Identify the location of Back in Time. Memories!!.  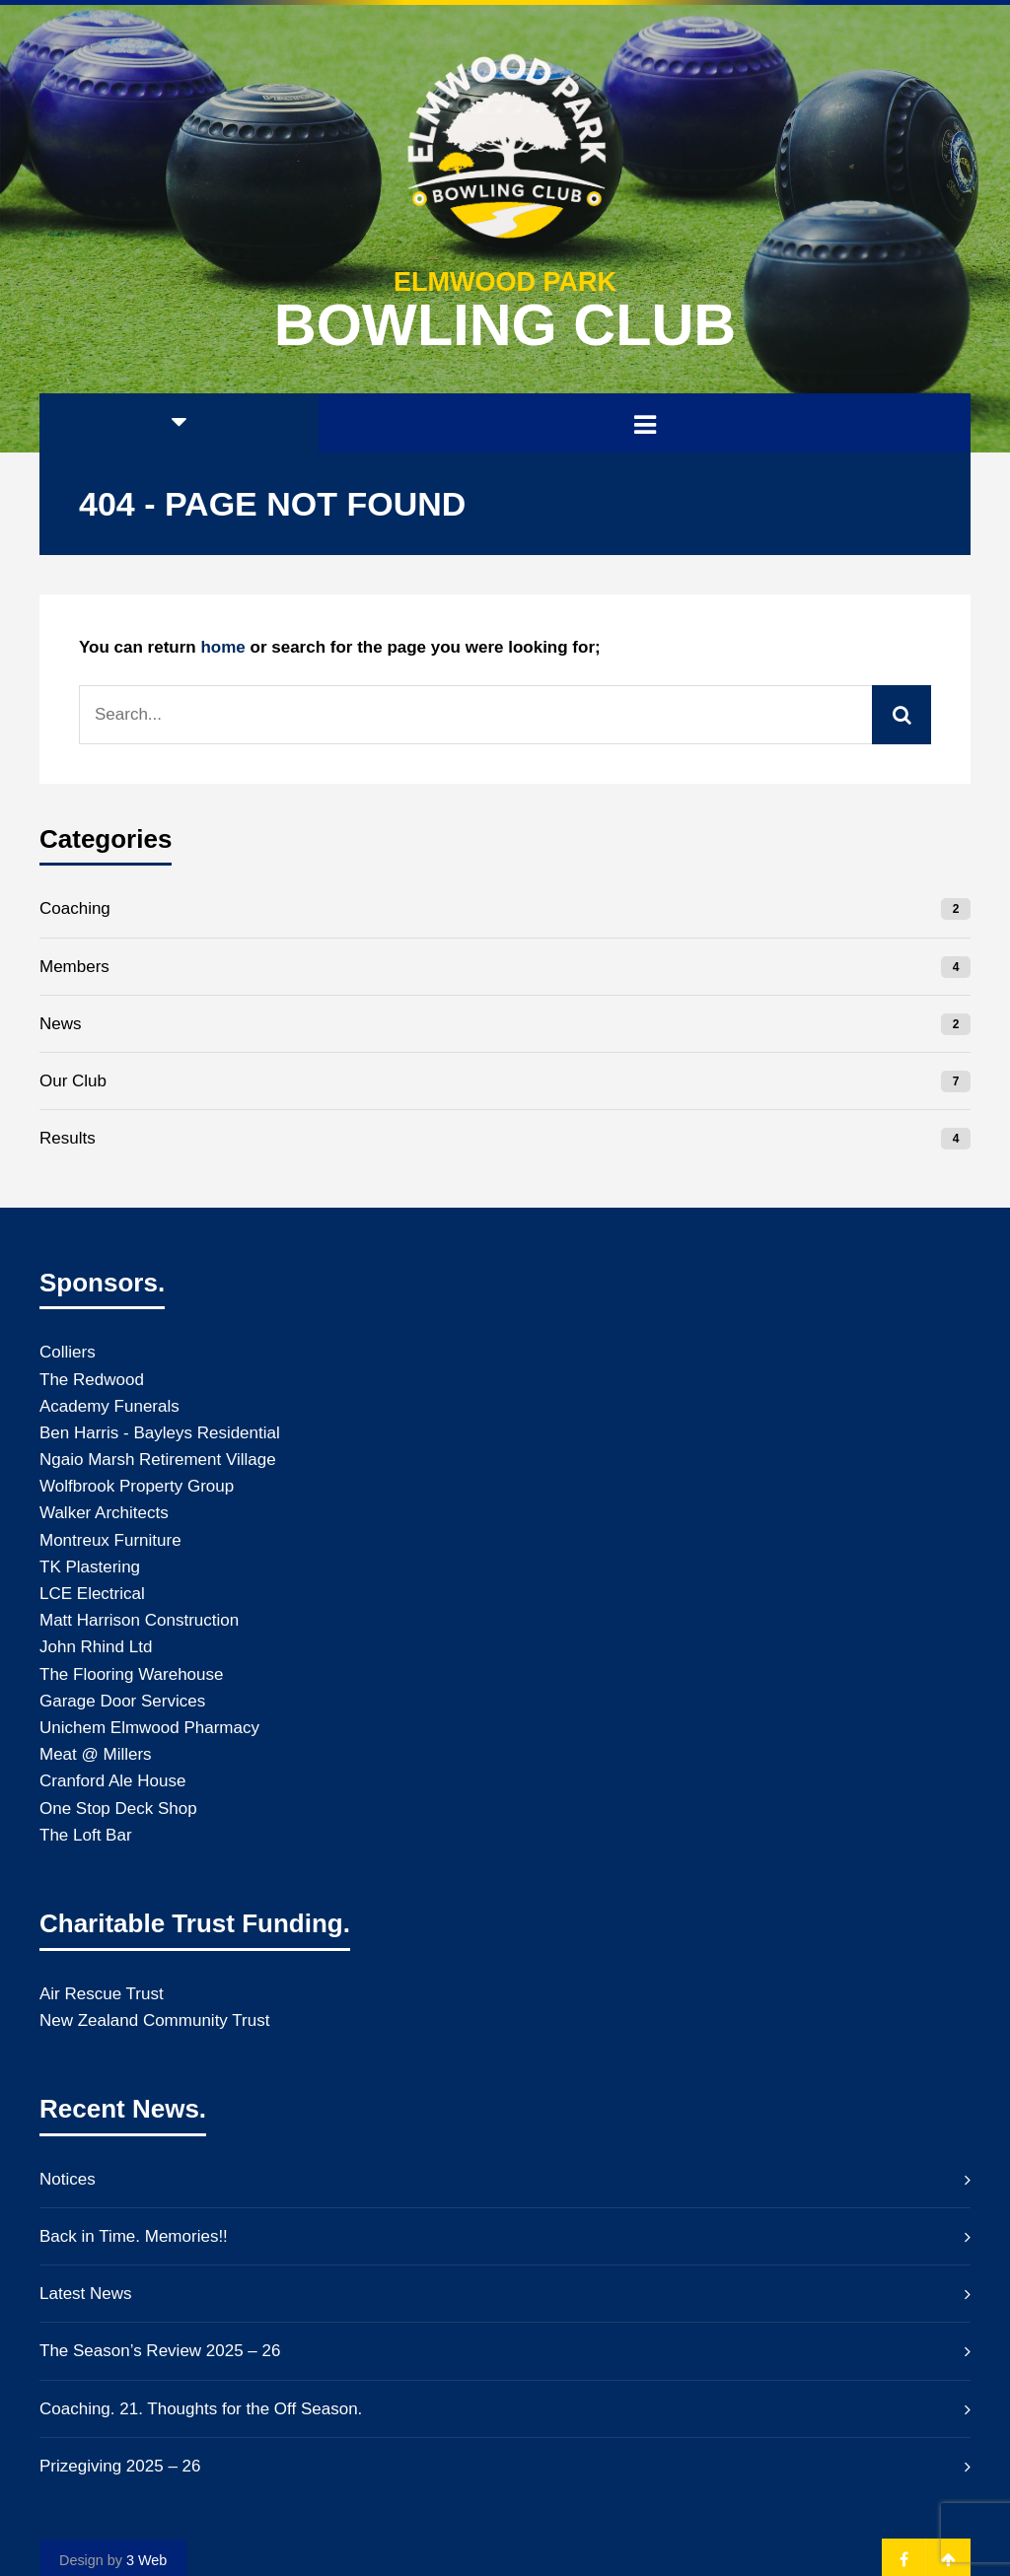
(133, 2236).